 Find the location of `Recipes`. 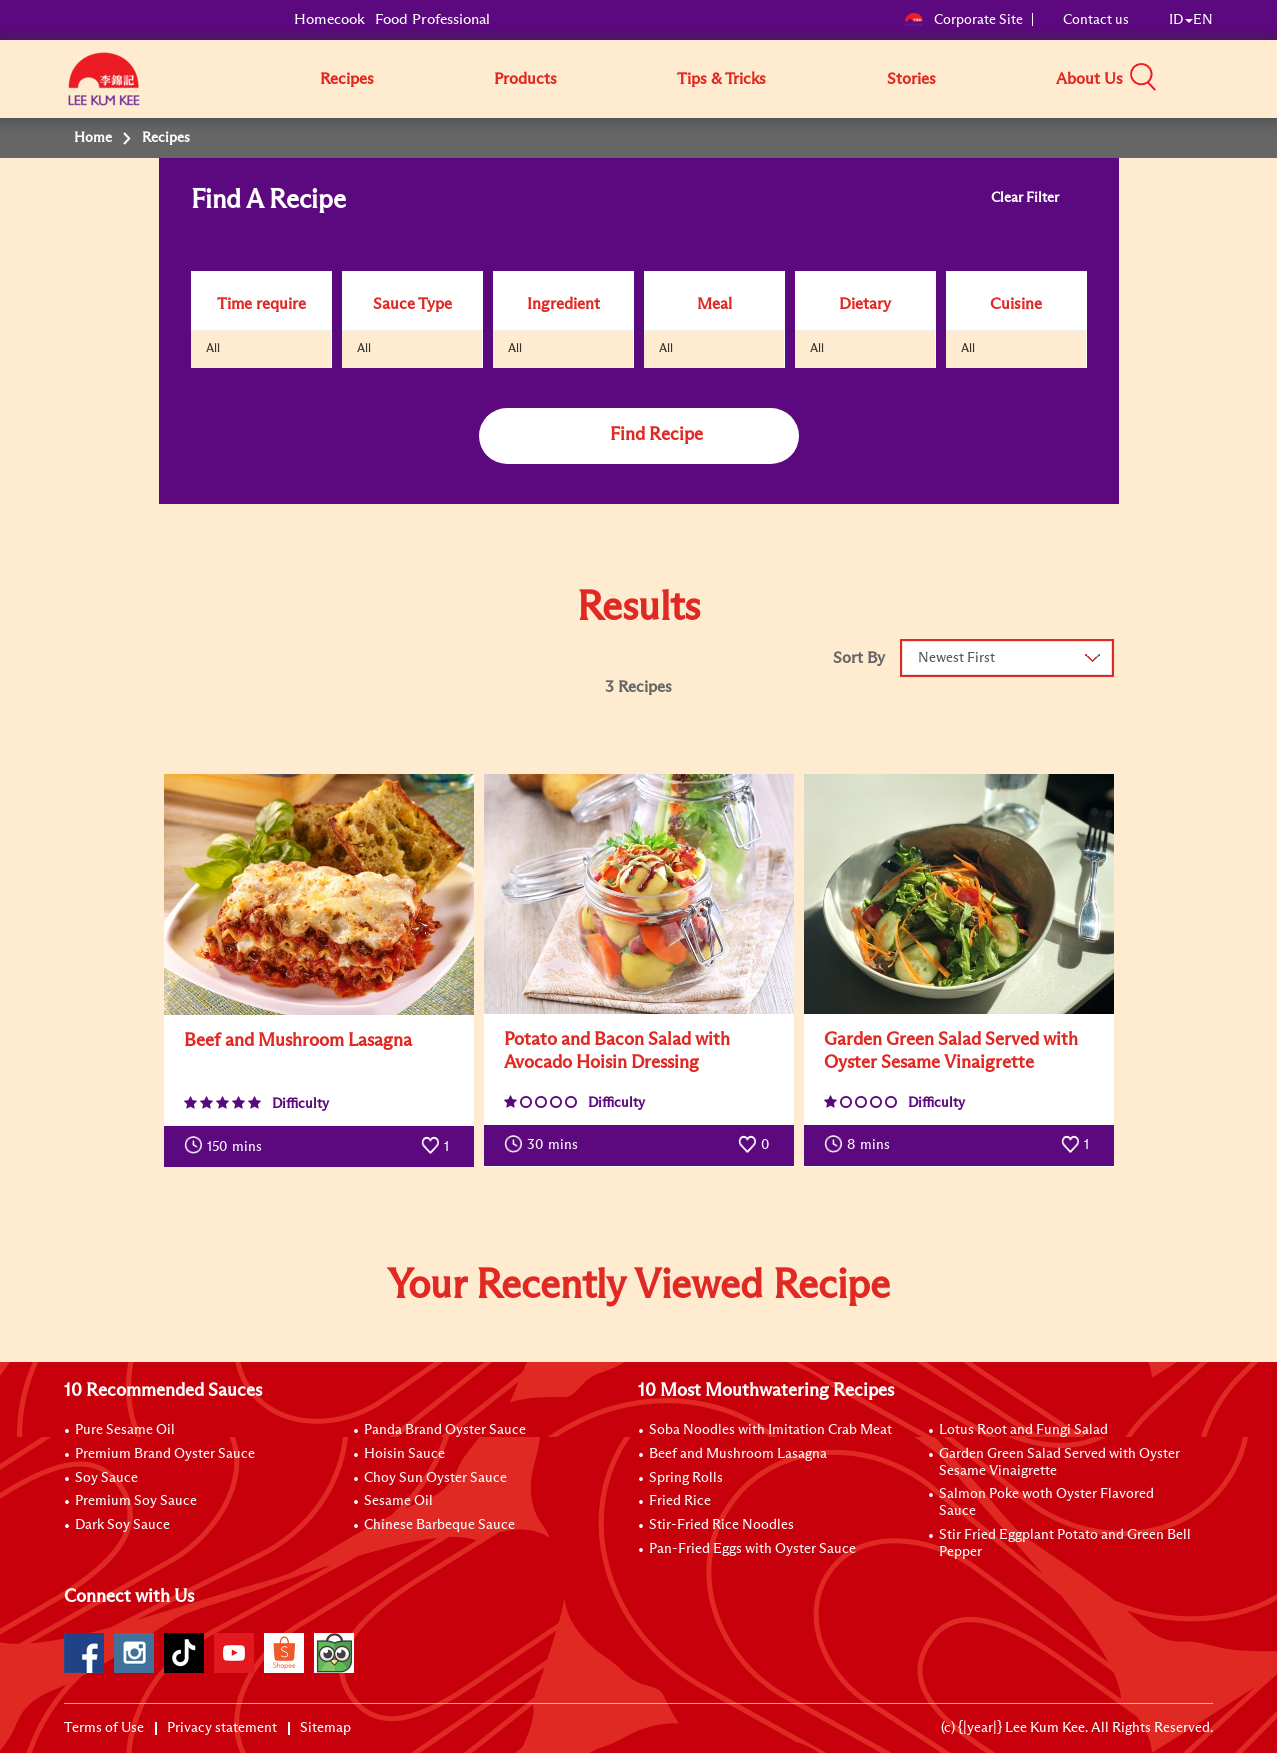

Recipes is located at coordinates (347, 79).